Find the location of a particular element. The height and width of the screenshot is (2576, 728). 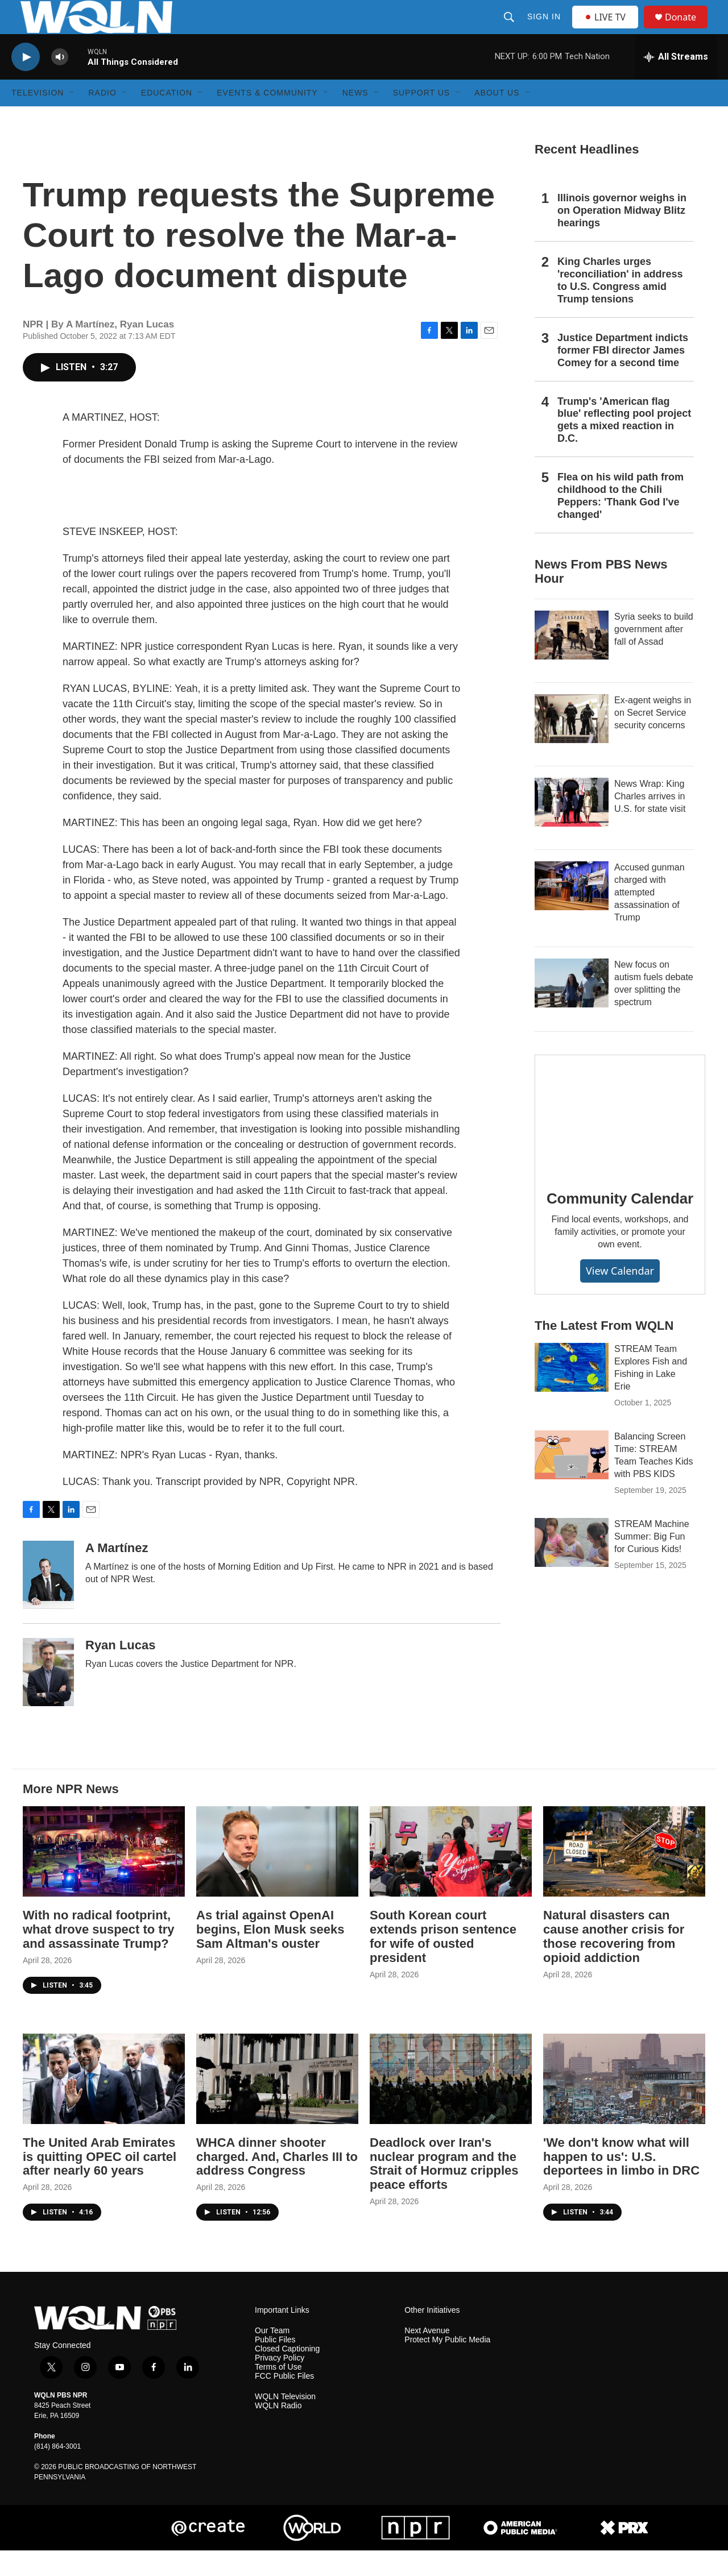

As trial against OpenAI begins, Elon Musk seeks Sam Altman's ouster is located at coordinates (270, 1955).